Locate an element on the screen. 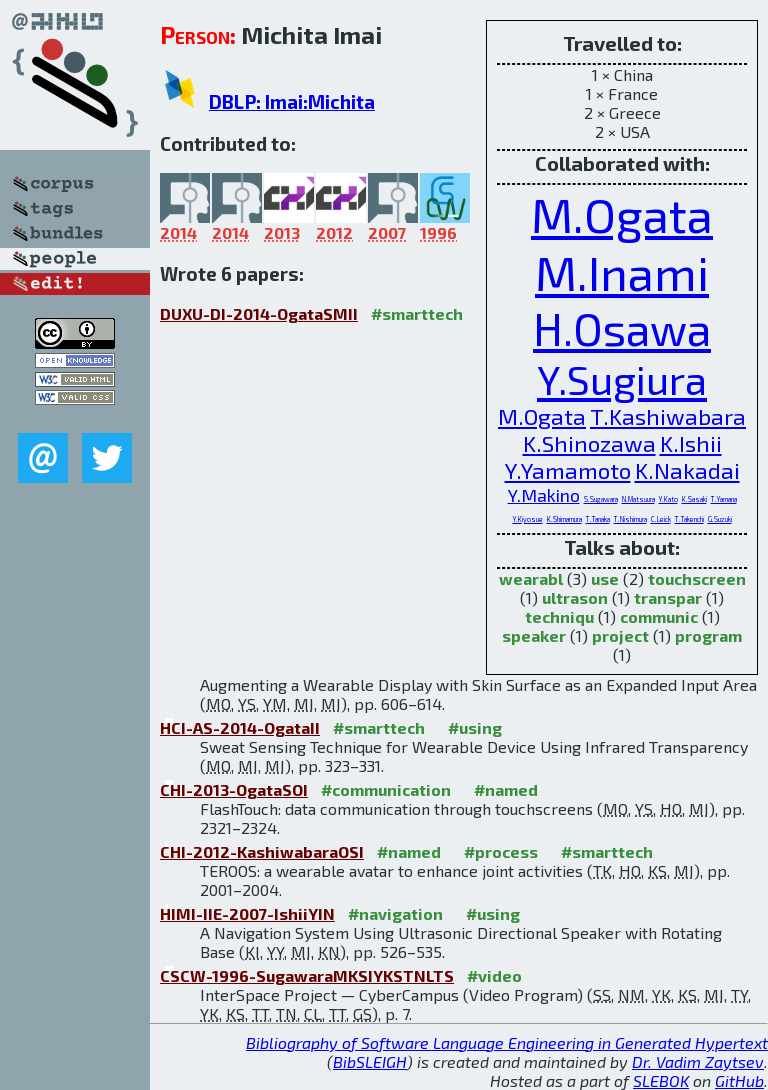 Image resolution: width=768 pixels, height=1090 pixels. N.Matsuura is located at coordinates (638, 499).